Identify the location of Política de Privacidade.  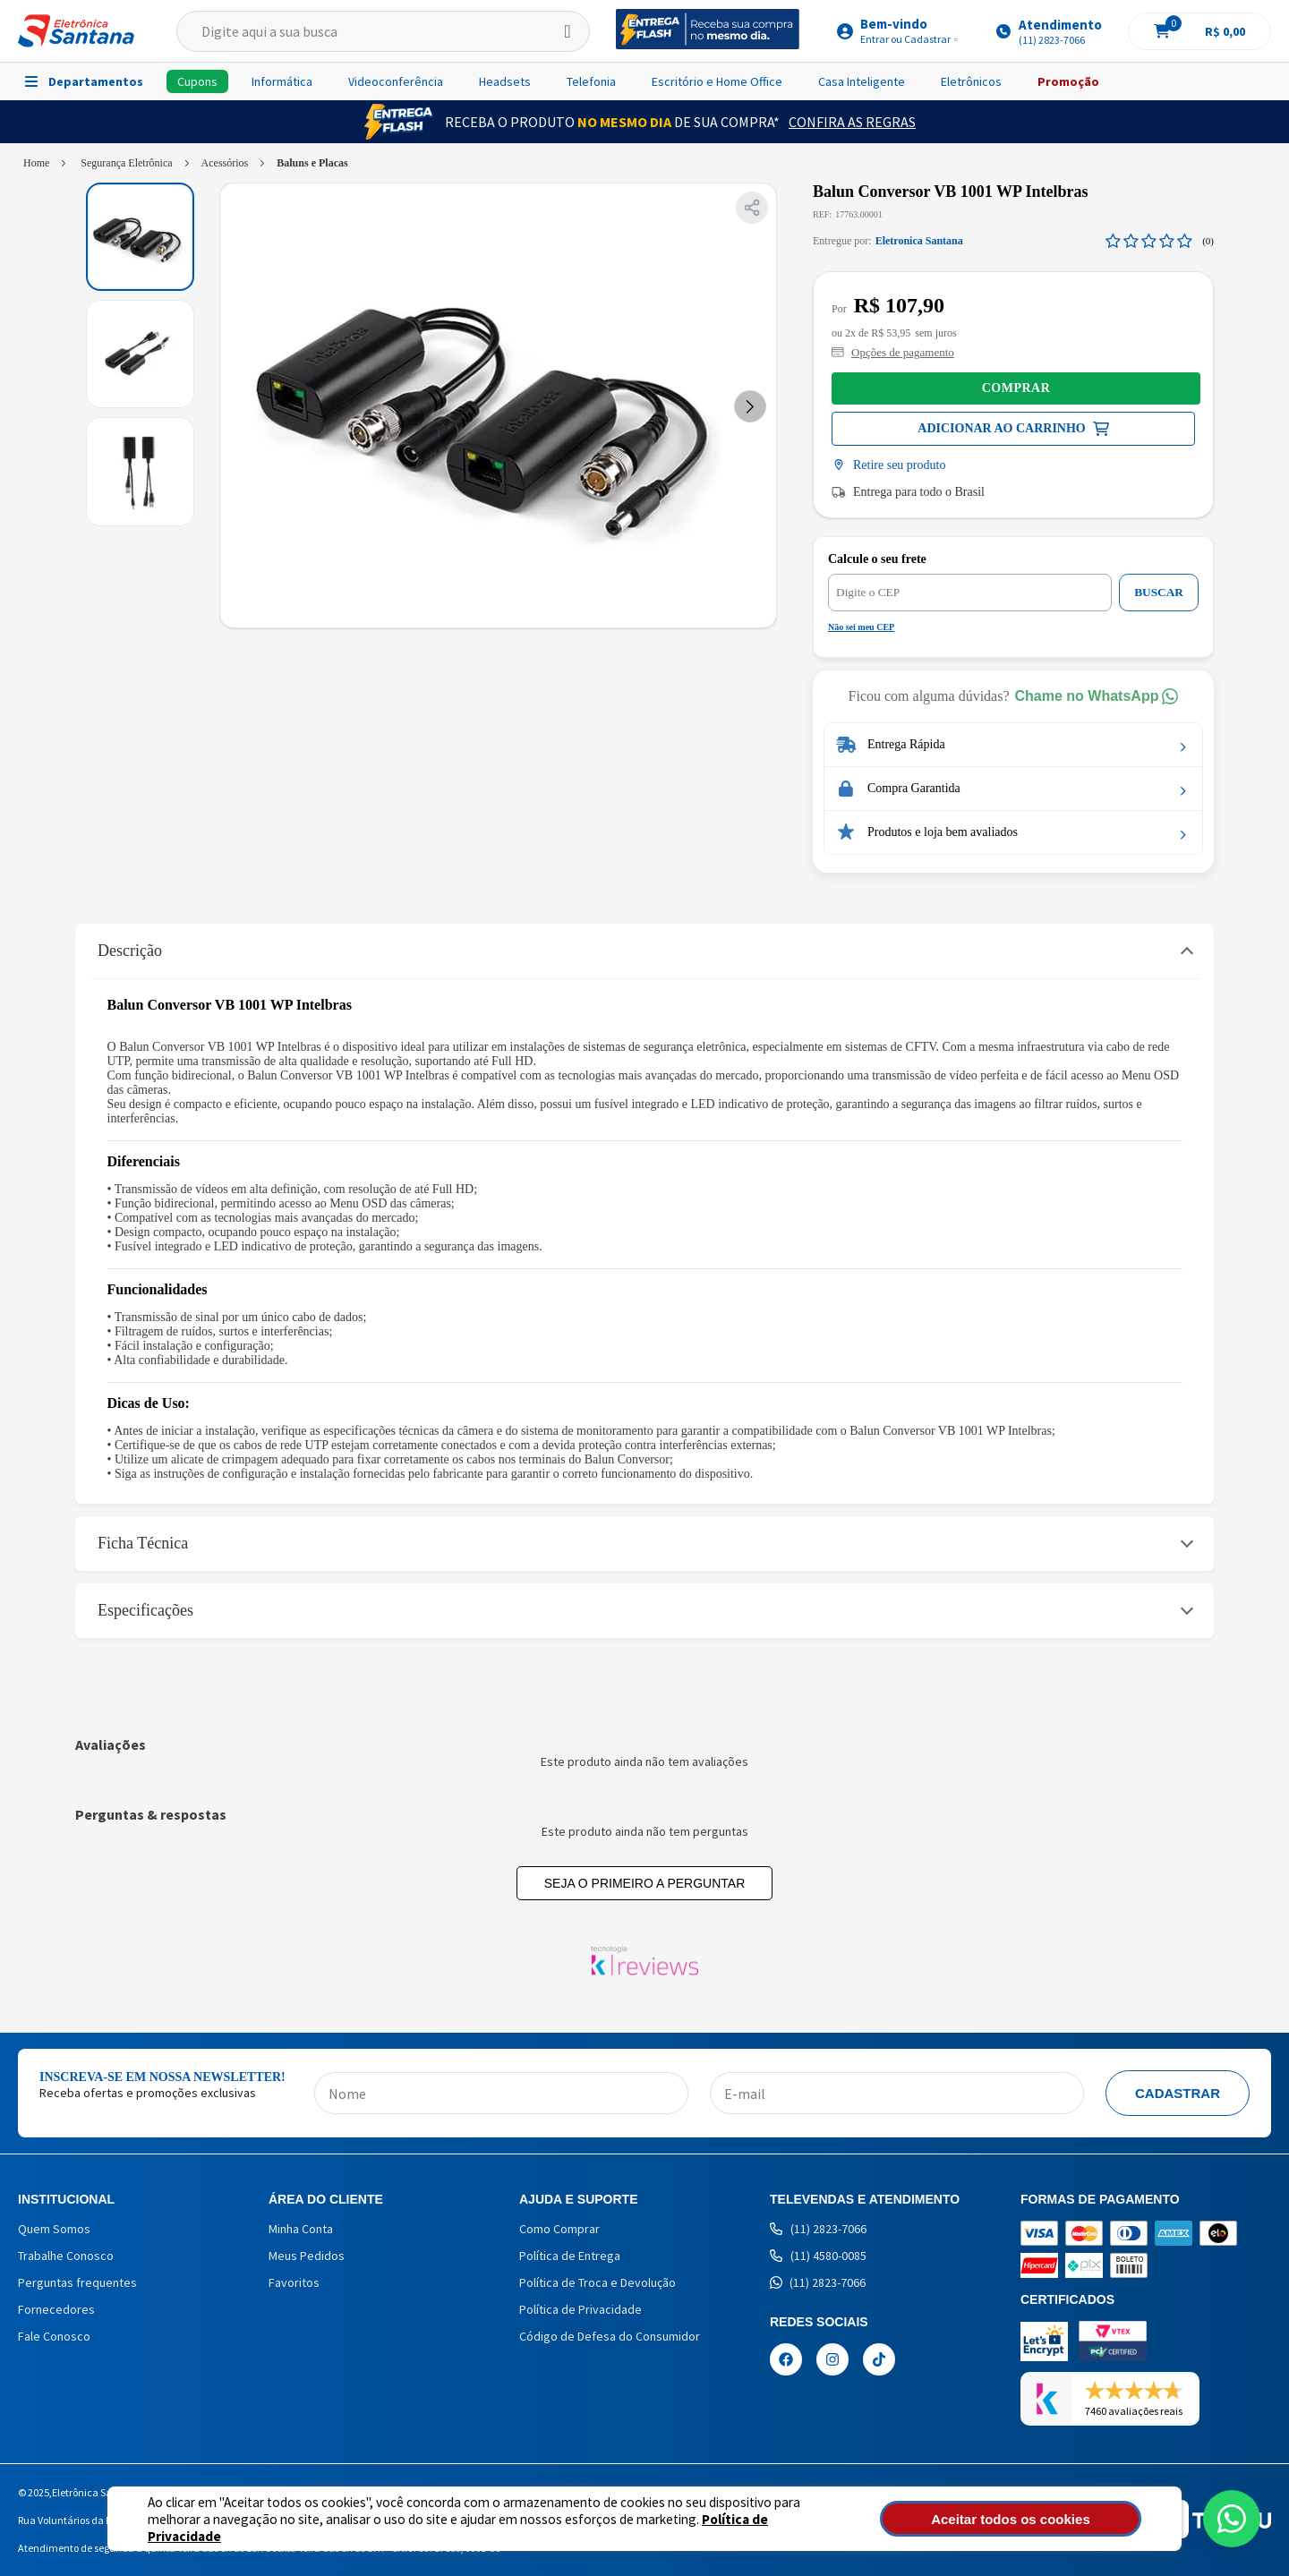
(707, 2527).